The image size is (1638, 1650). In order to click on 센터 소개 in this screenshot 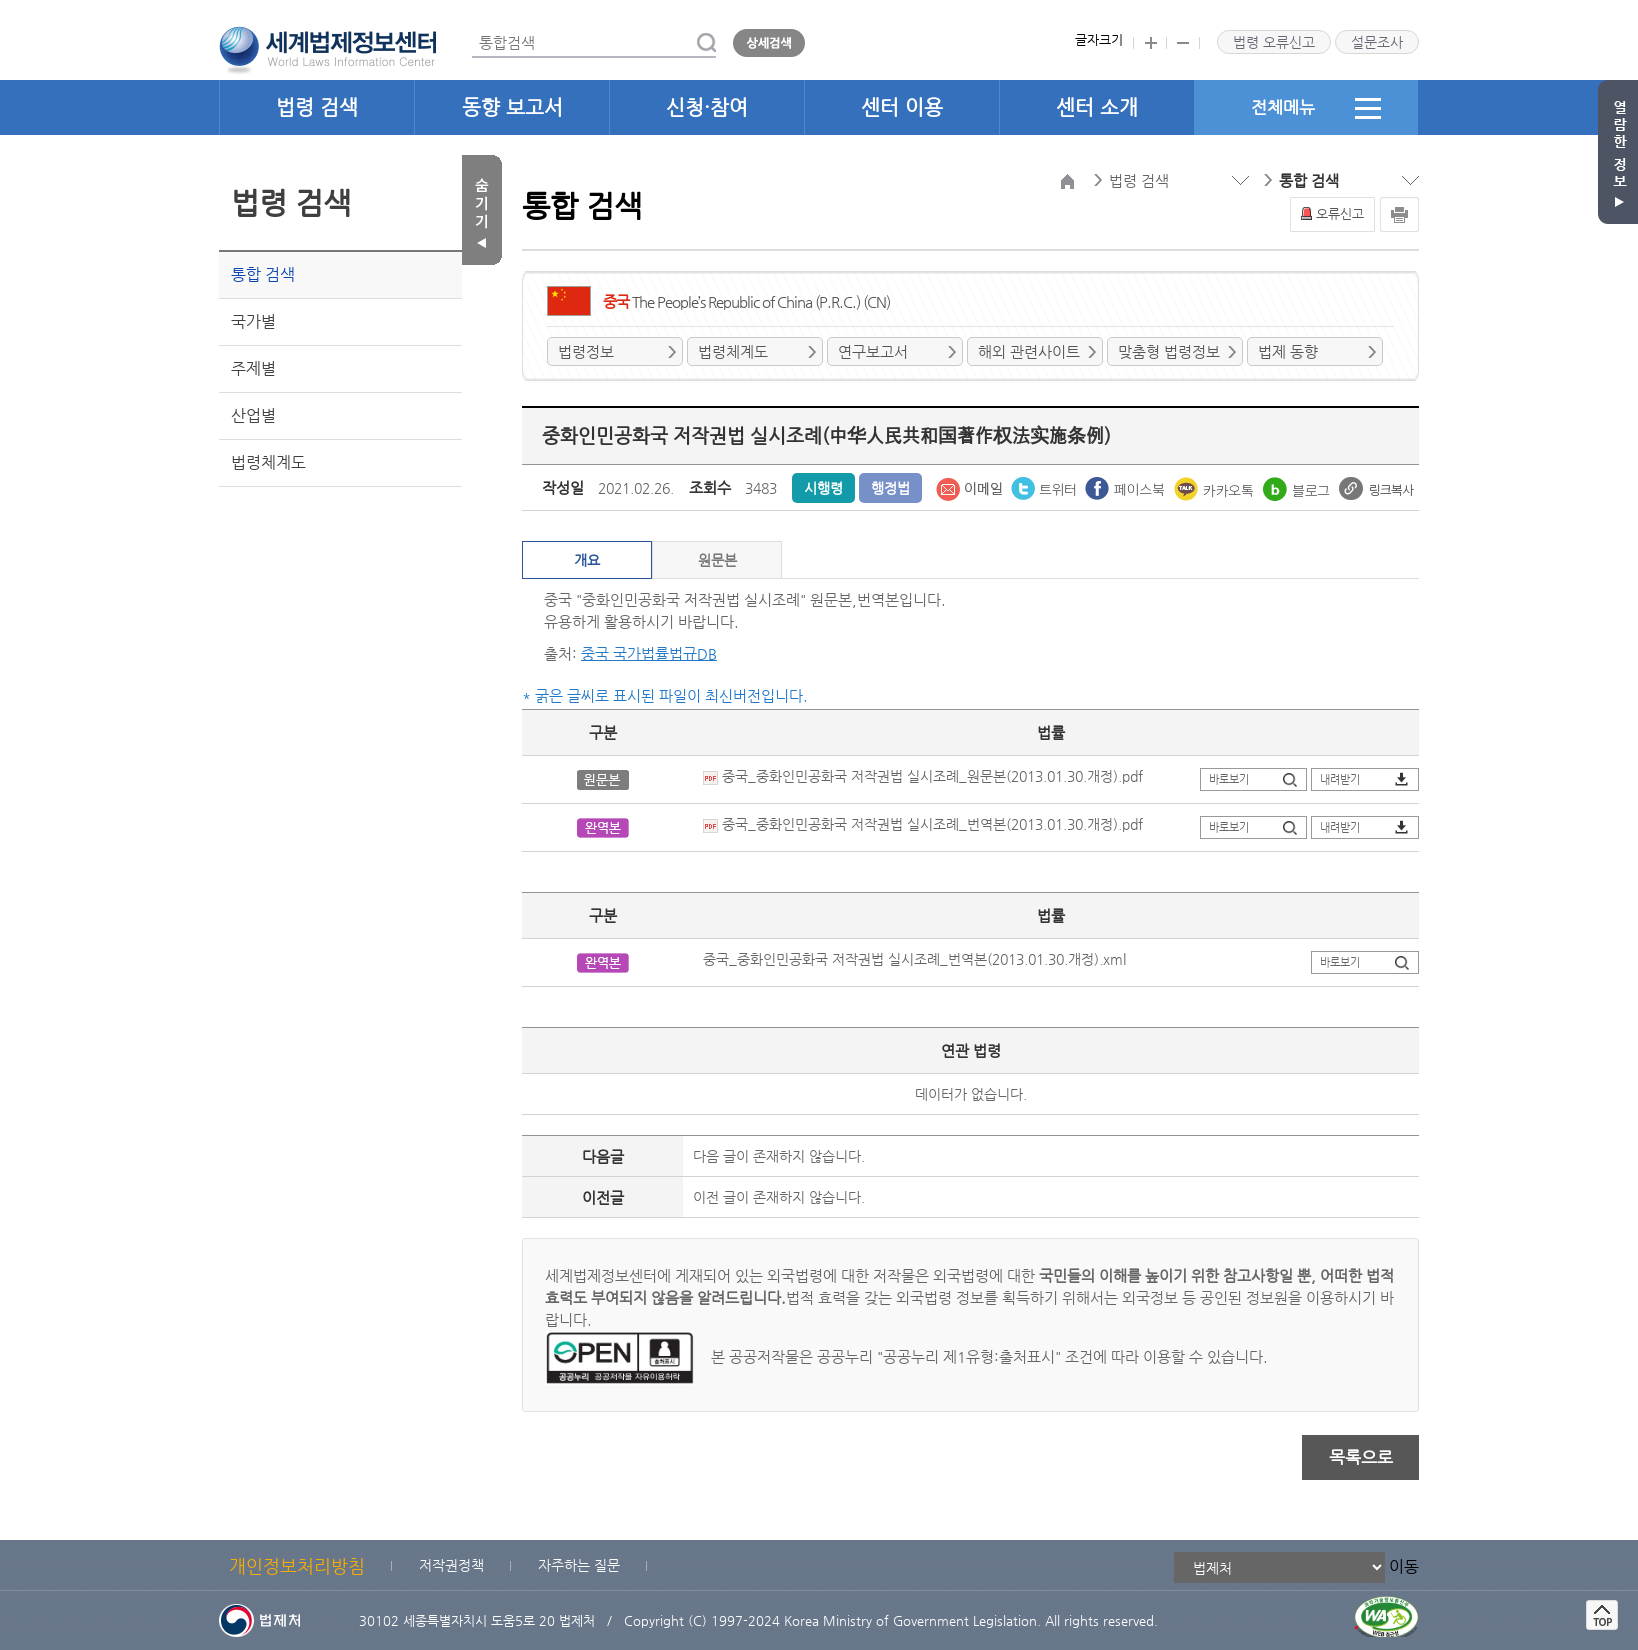, I will do `click(1097, 107)`.